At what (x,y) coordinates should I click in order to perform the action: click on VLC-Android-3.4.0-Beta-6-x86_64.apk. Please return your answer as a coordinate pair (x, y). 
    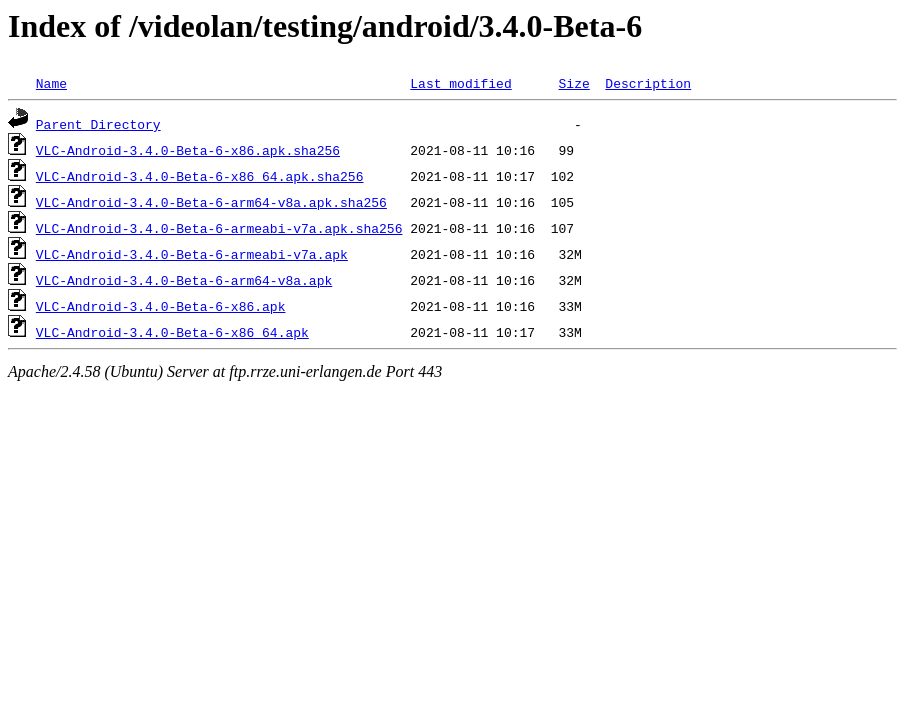
    Looking at the image, I should click on (172, 332).